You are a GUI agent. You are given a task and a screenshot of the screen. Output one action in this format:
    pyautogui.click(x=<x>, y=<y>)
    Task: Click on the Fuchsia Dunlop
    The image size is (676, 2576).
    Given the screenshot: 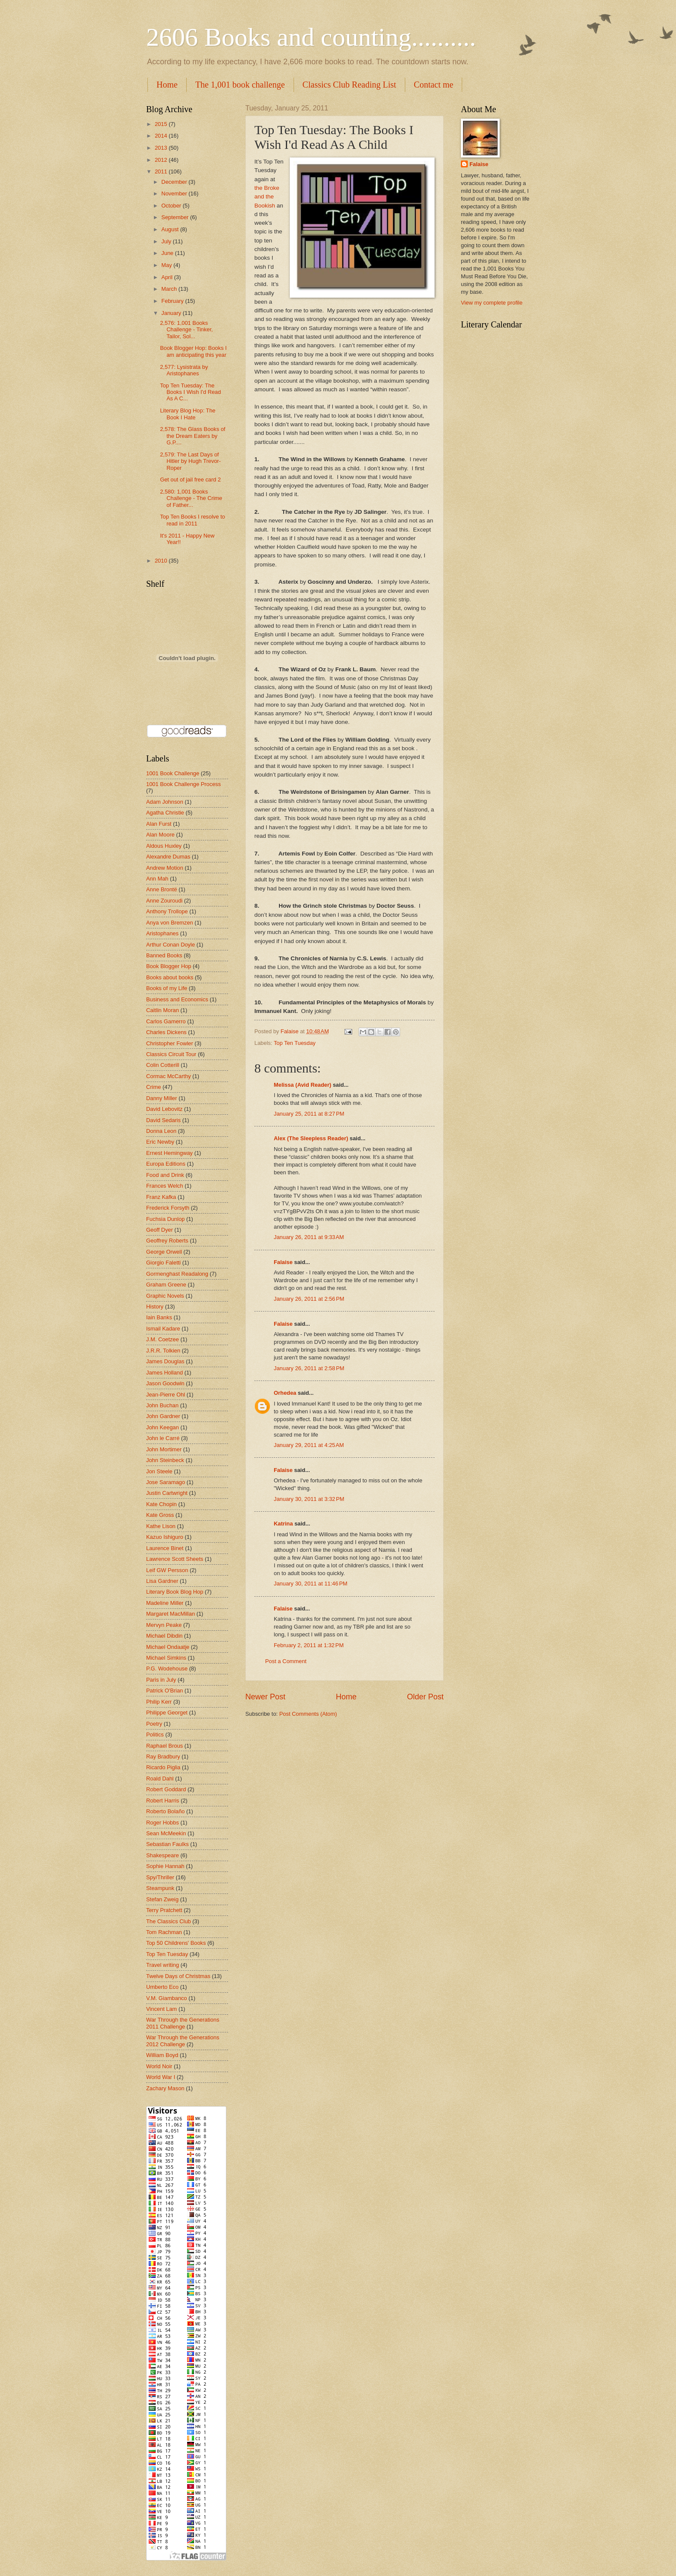 What is the action you would take?
    pyautogui.click(x=165, y=1219)
    